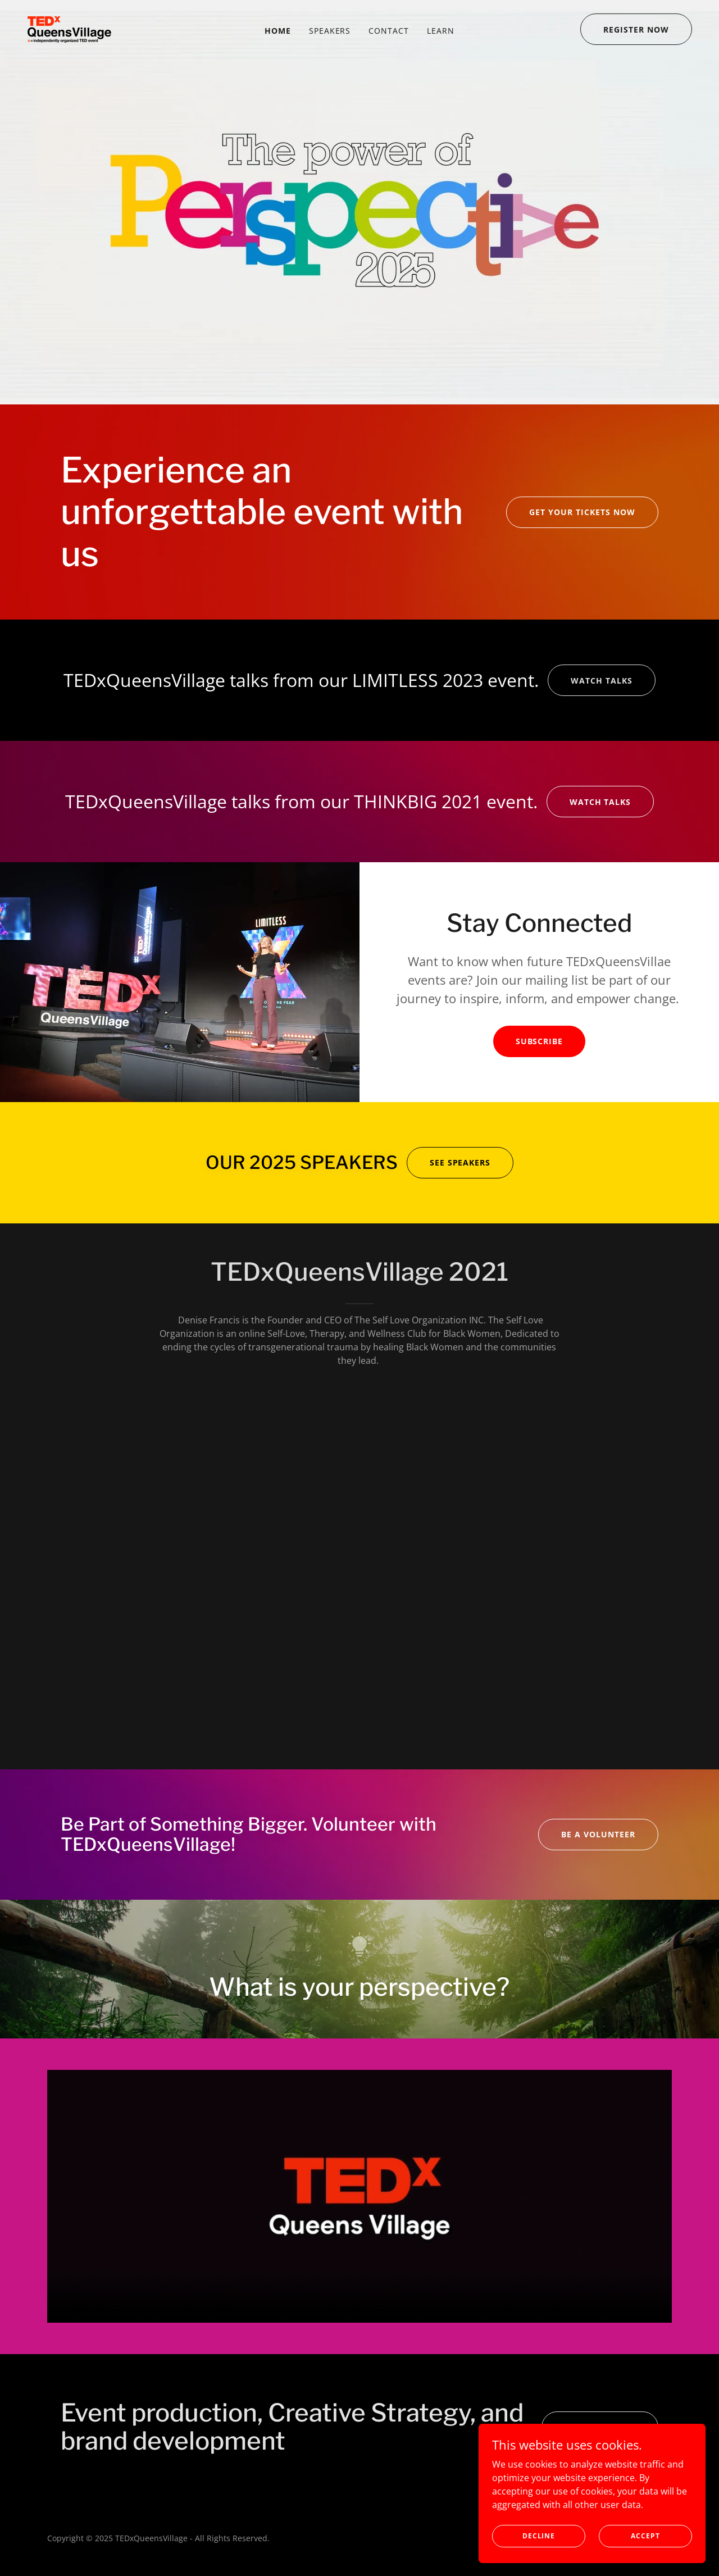 This screenshot has width=719, height=2576. I want to click on BE A VOLUNTEER, so click(598, 1834).